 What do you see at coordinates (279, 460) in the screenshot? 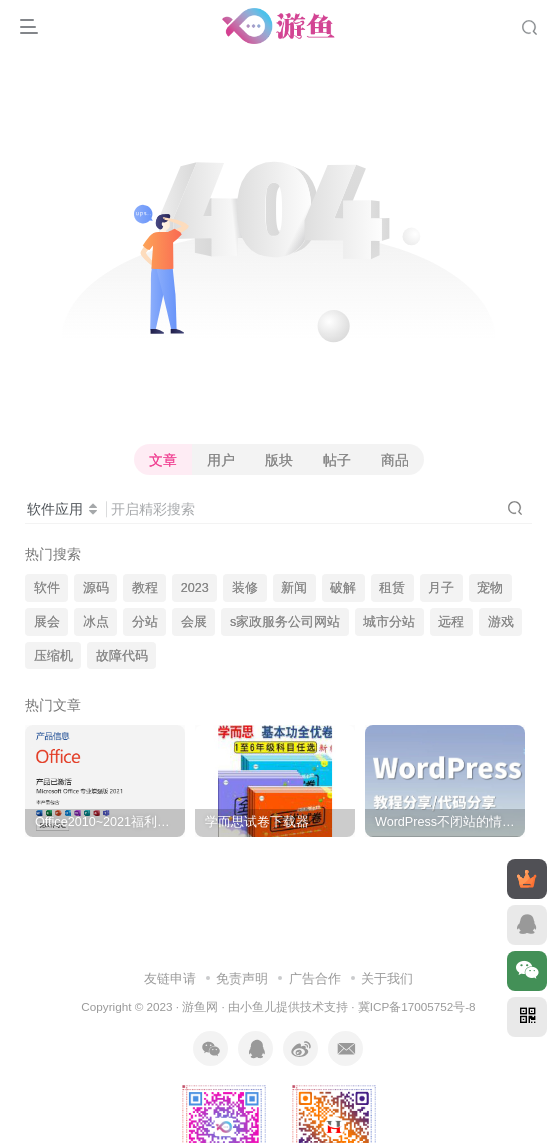
I see `版块` at bounding box center [279, 460].